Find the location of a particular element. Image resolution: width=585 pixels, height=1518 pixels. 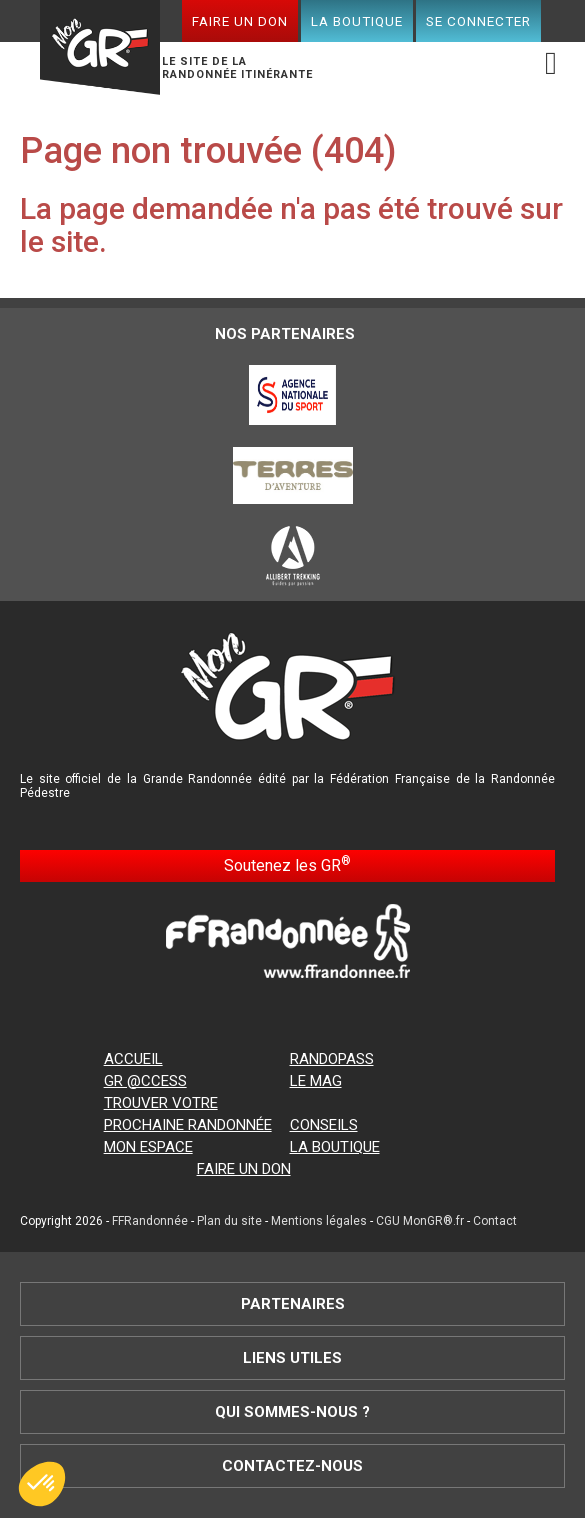

Contact is located at coordinates (495, 1221).